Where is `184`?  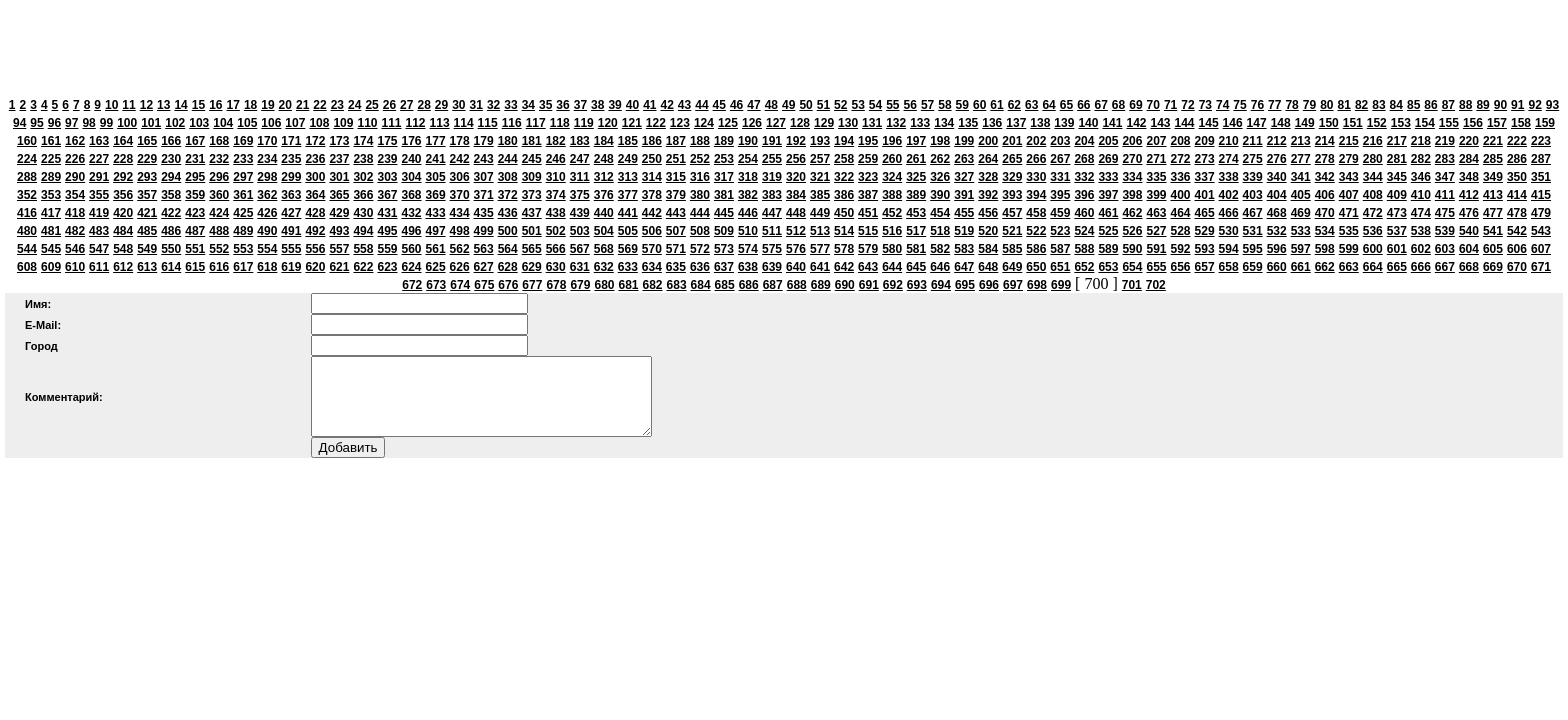 184 is located at coordinates (604, 141).